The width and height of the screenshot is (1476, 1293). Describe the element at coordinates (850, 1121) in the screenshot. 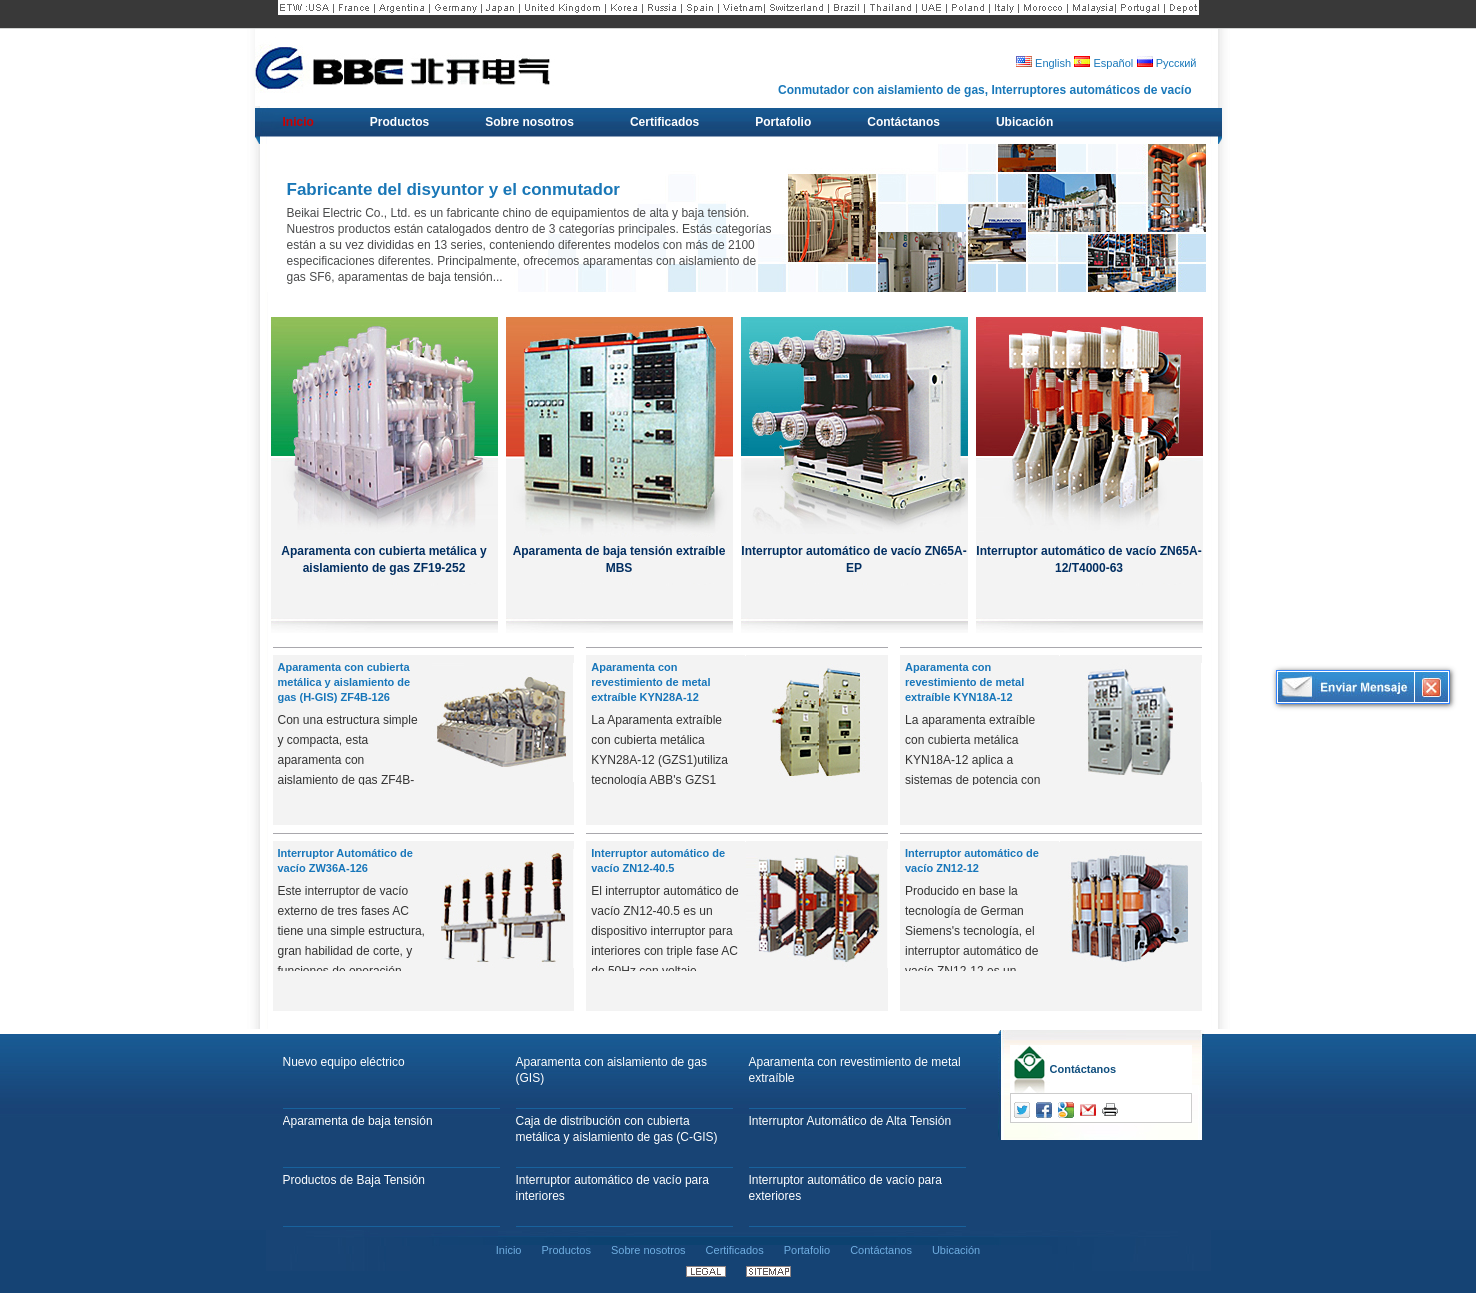

I see `Interruptor Automático de Alta Tensión` at that location.